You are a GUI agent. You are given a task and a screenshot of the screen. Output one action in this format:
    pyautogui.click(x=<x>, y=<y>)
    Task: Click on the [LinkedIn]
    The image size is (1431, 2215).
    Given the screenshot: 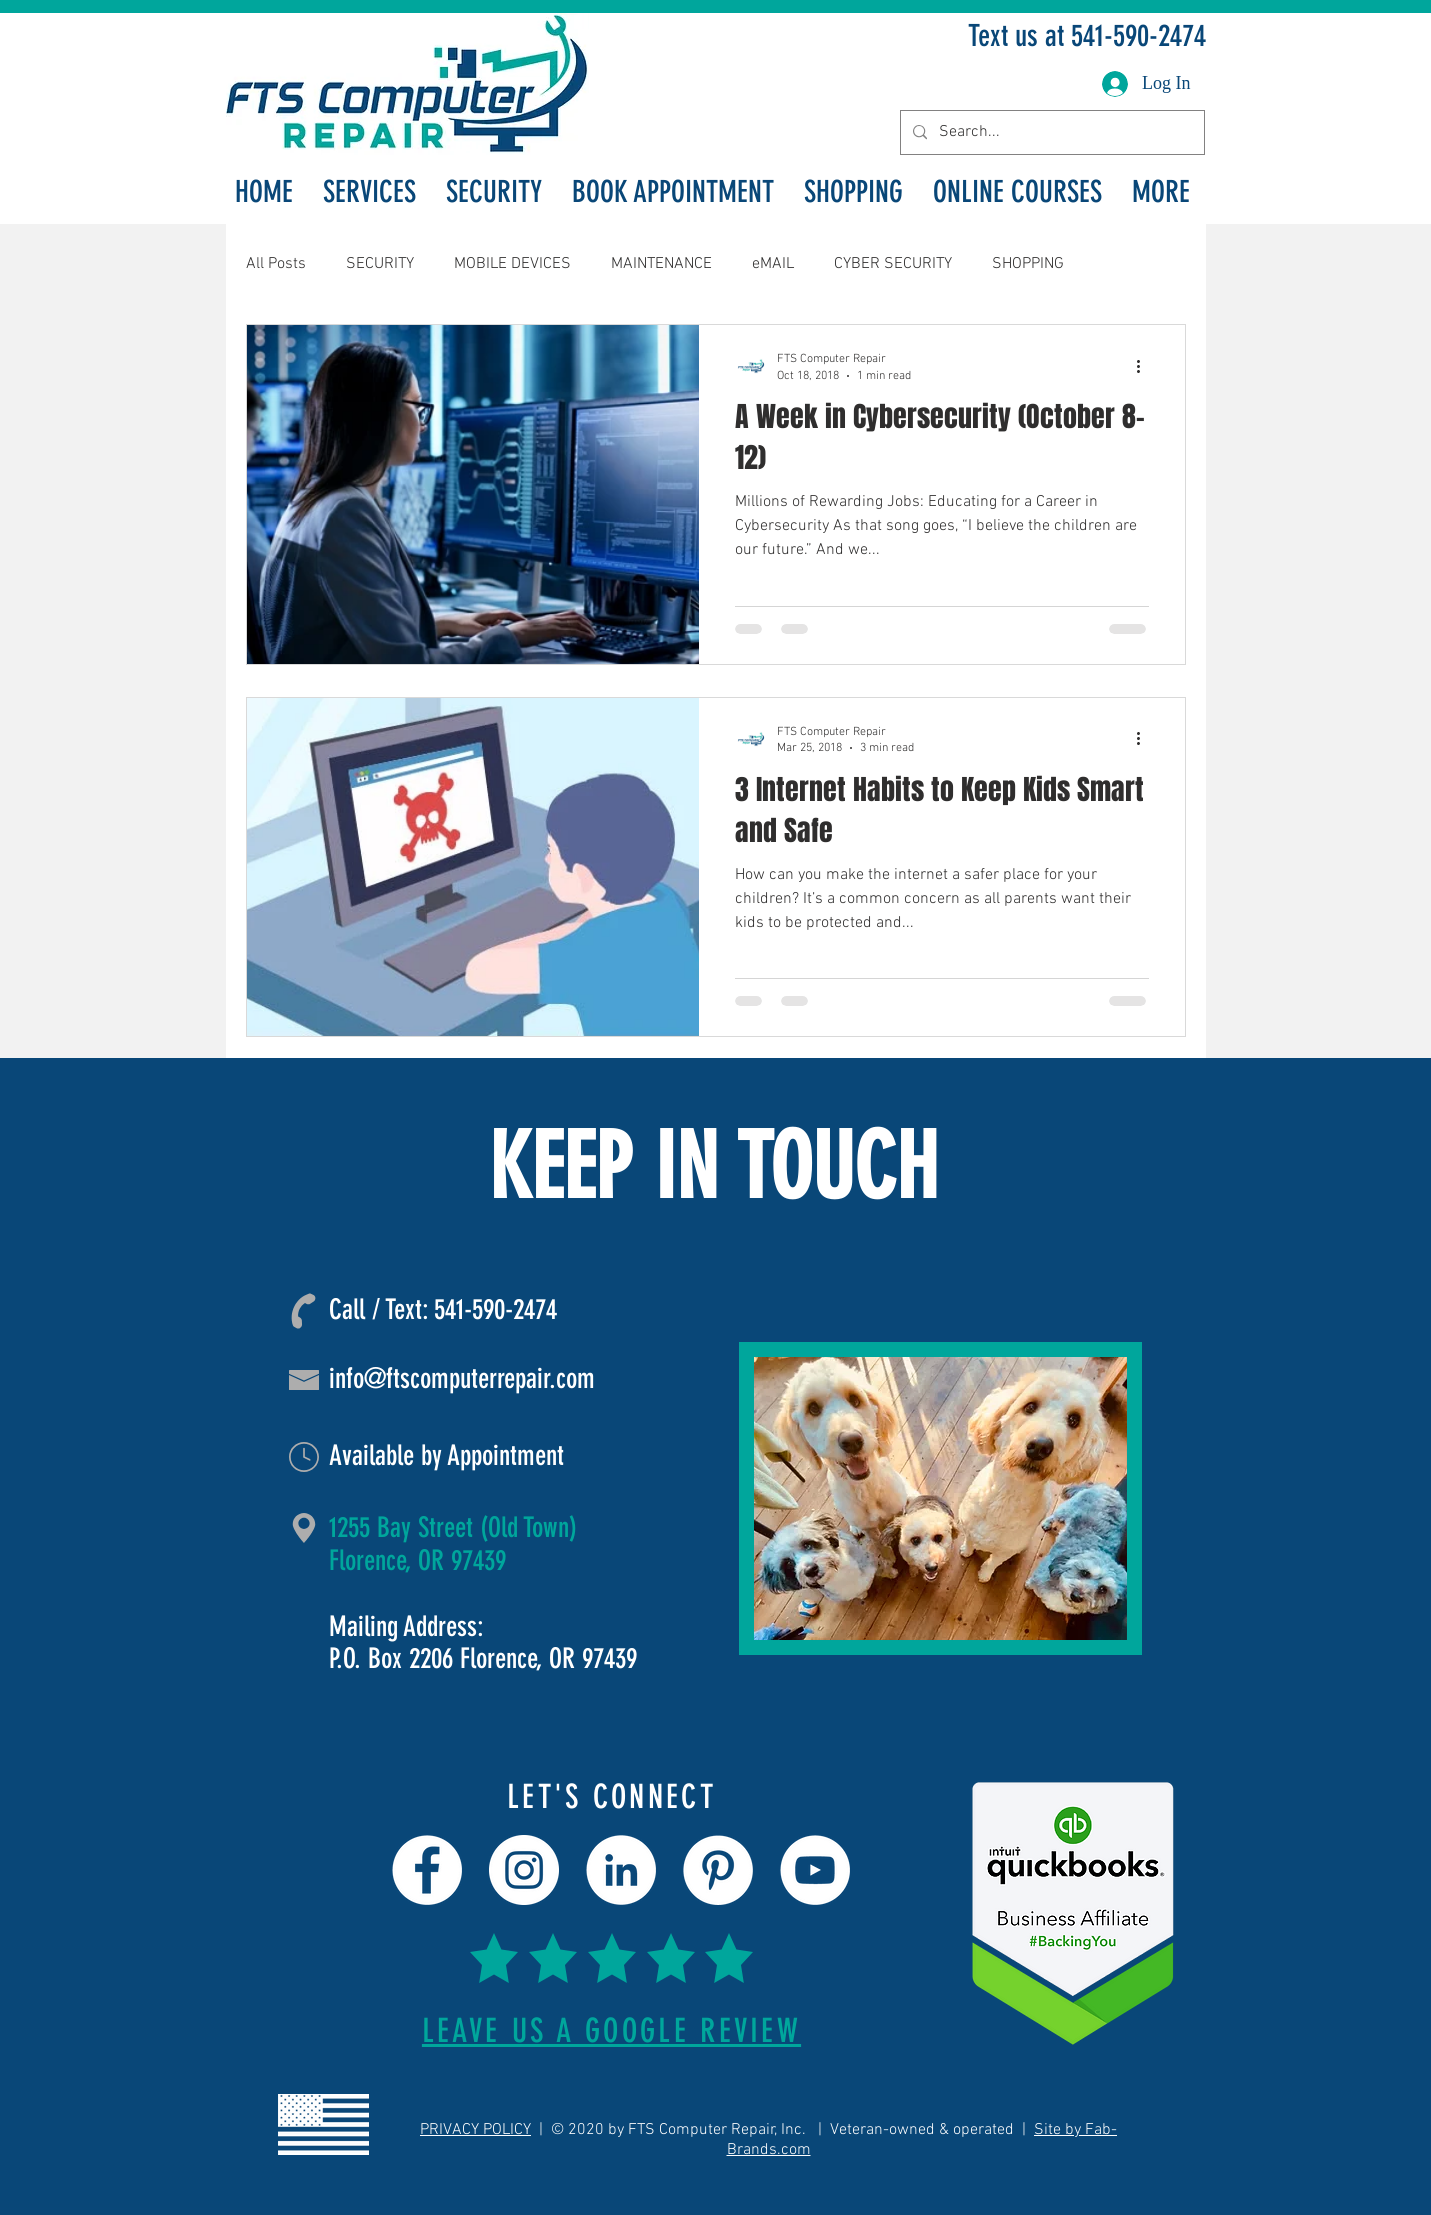 What is the action you would take?
    pyautogui.click(x=621, y=1870)
    